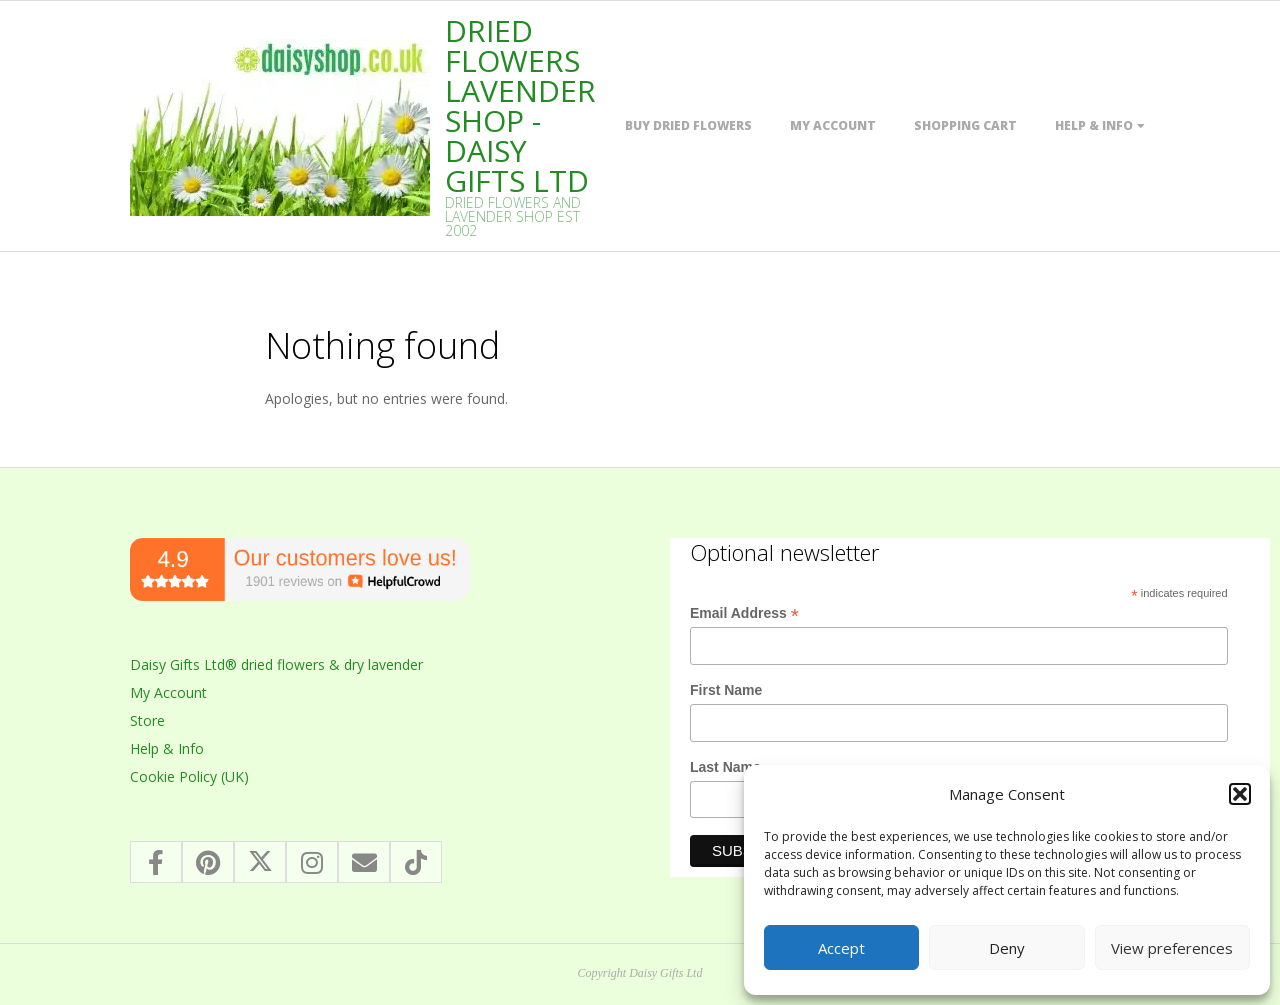  What do you see at coordinates (147, 720) in the screenshot?
I see `Store` at bounding box center [147, 720].